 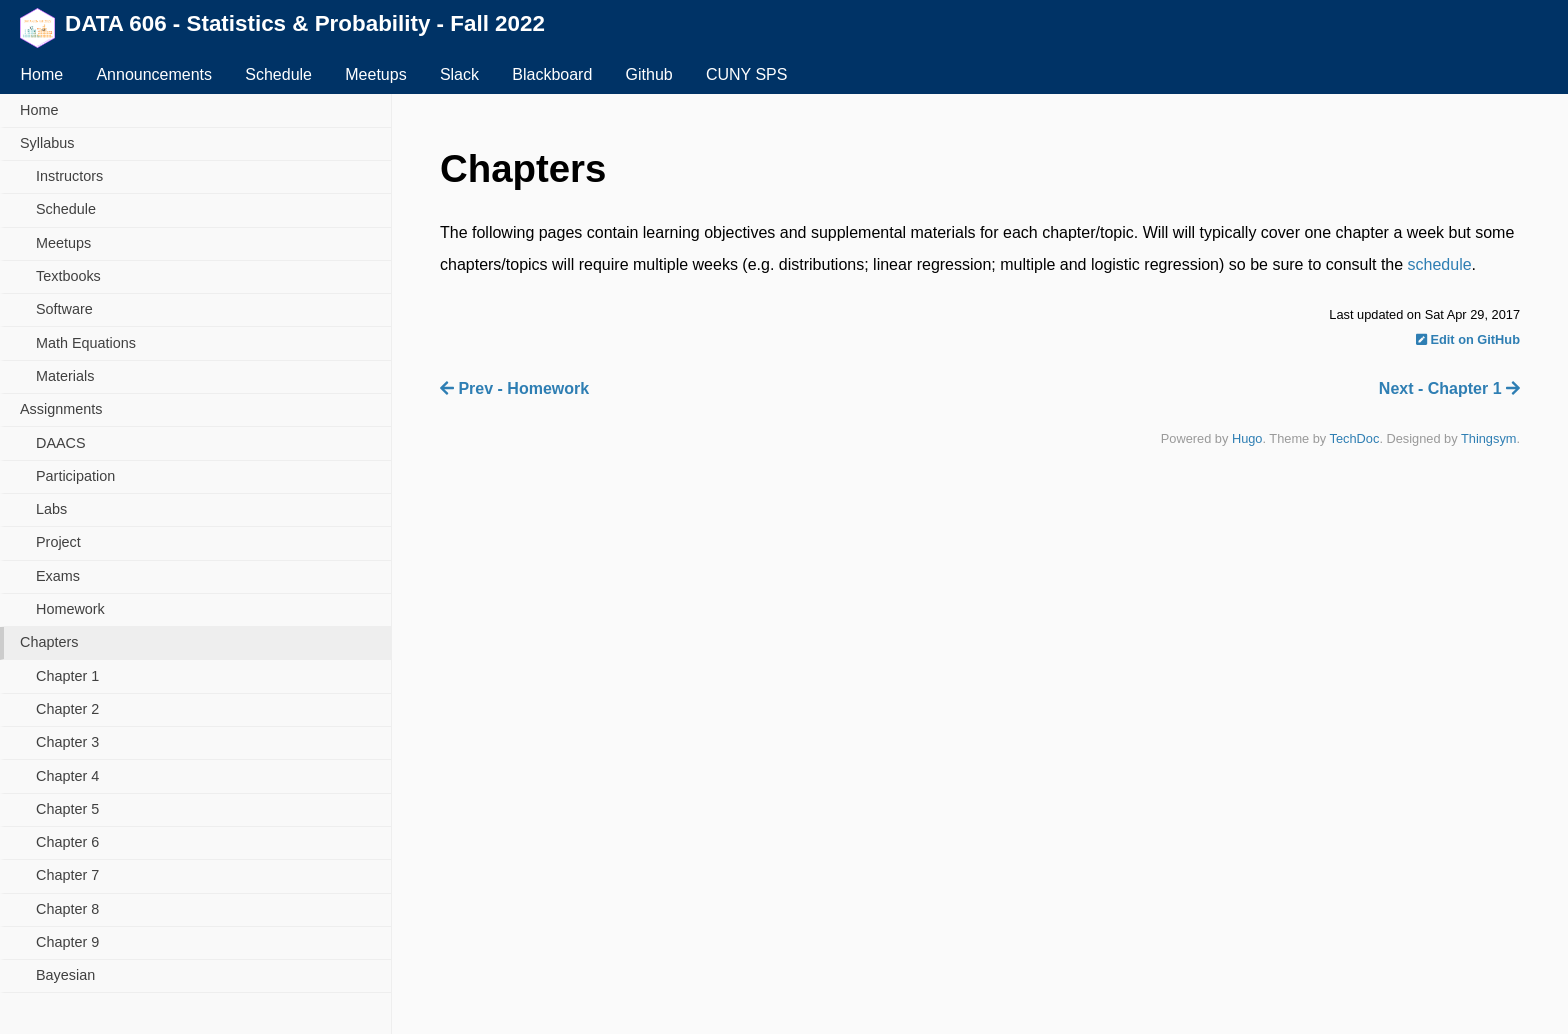 What do you see at coordinates (61, 443) in the screenshot?
I see `DAACS` at bounding box center [61, 443].